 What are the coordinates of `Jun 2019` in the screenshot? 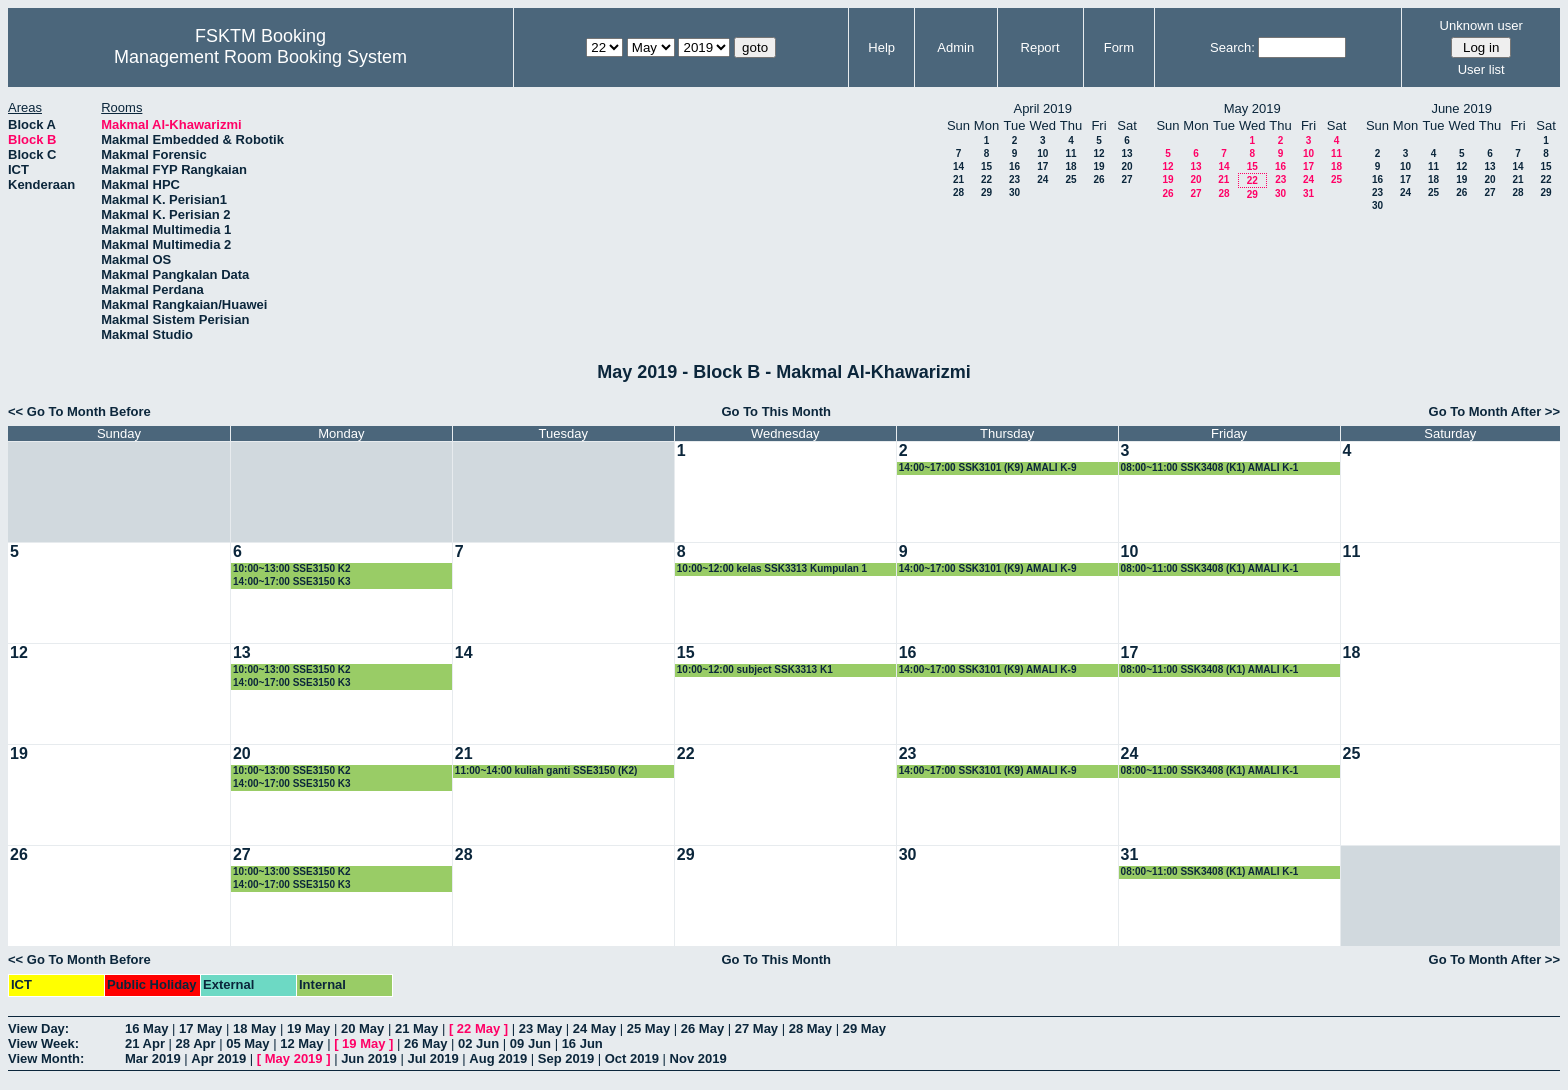 It's located at (369, 1058).